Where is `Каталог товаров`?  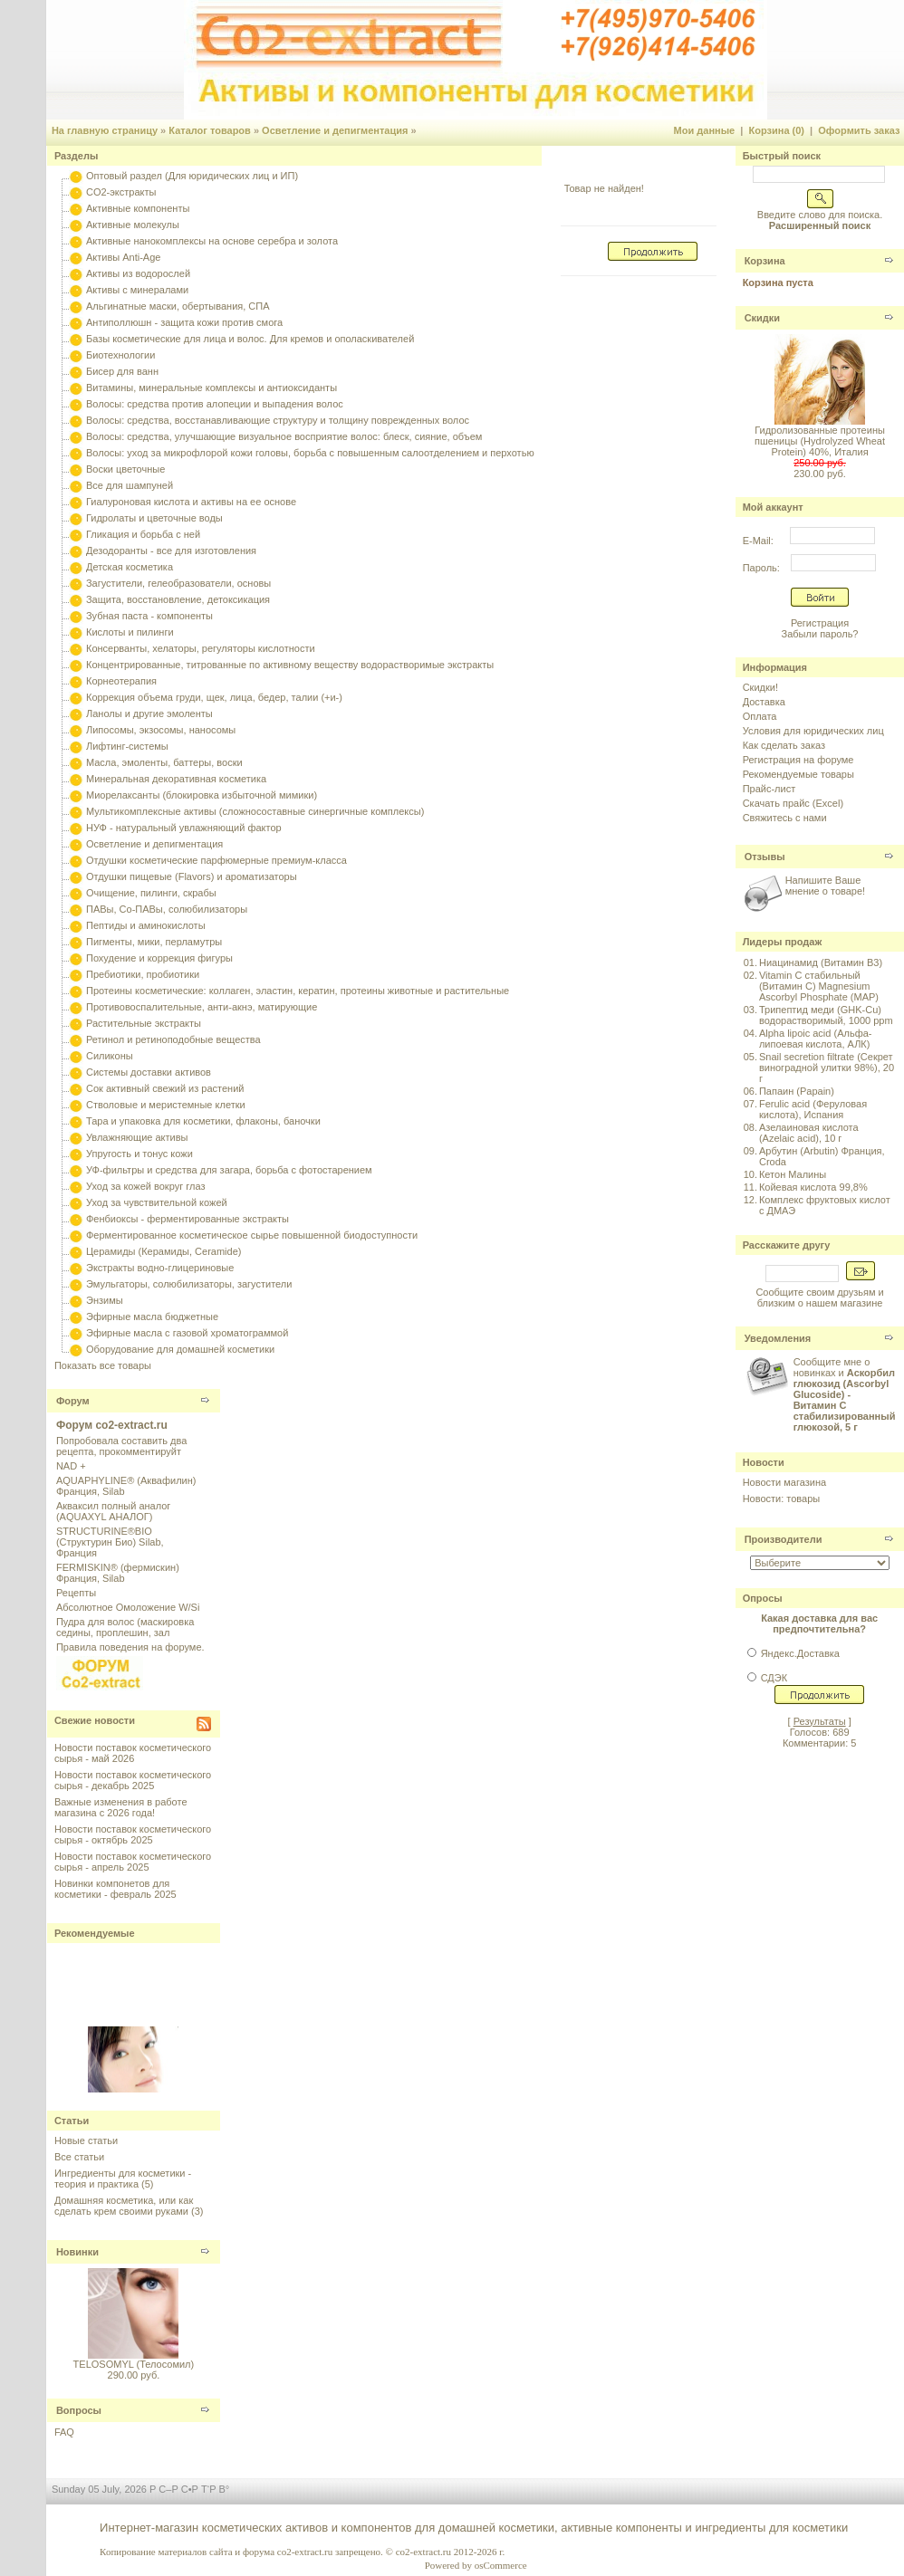
Каталог товаров is located at coordinates (209, 130).